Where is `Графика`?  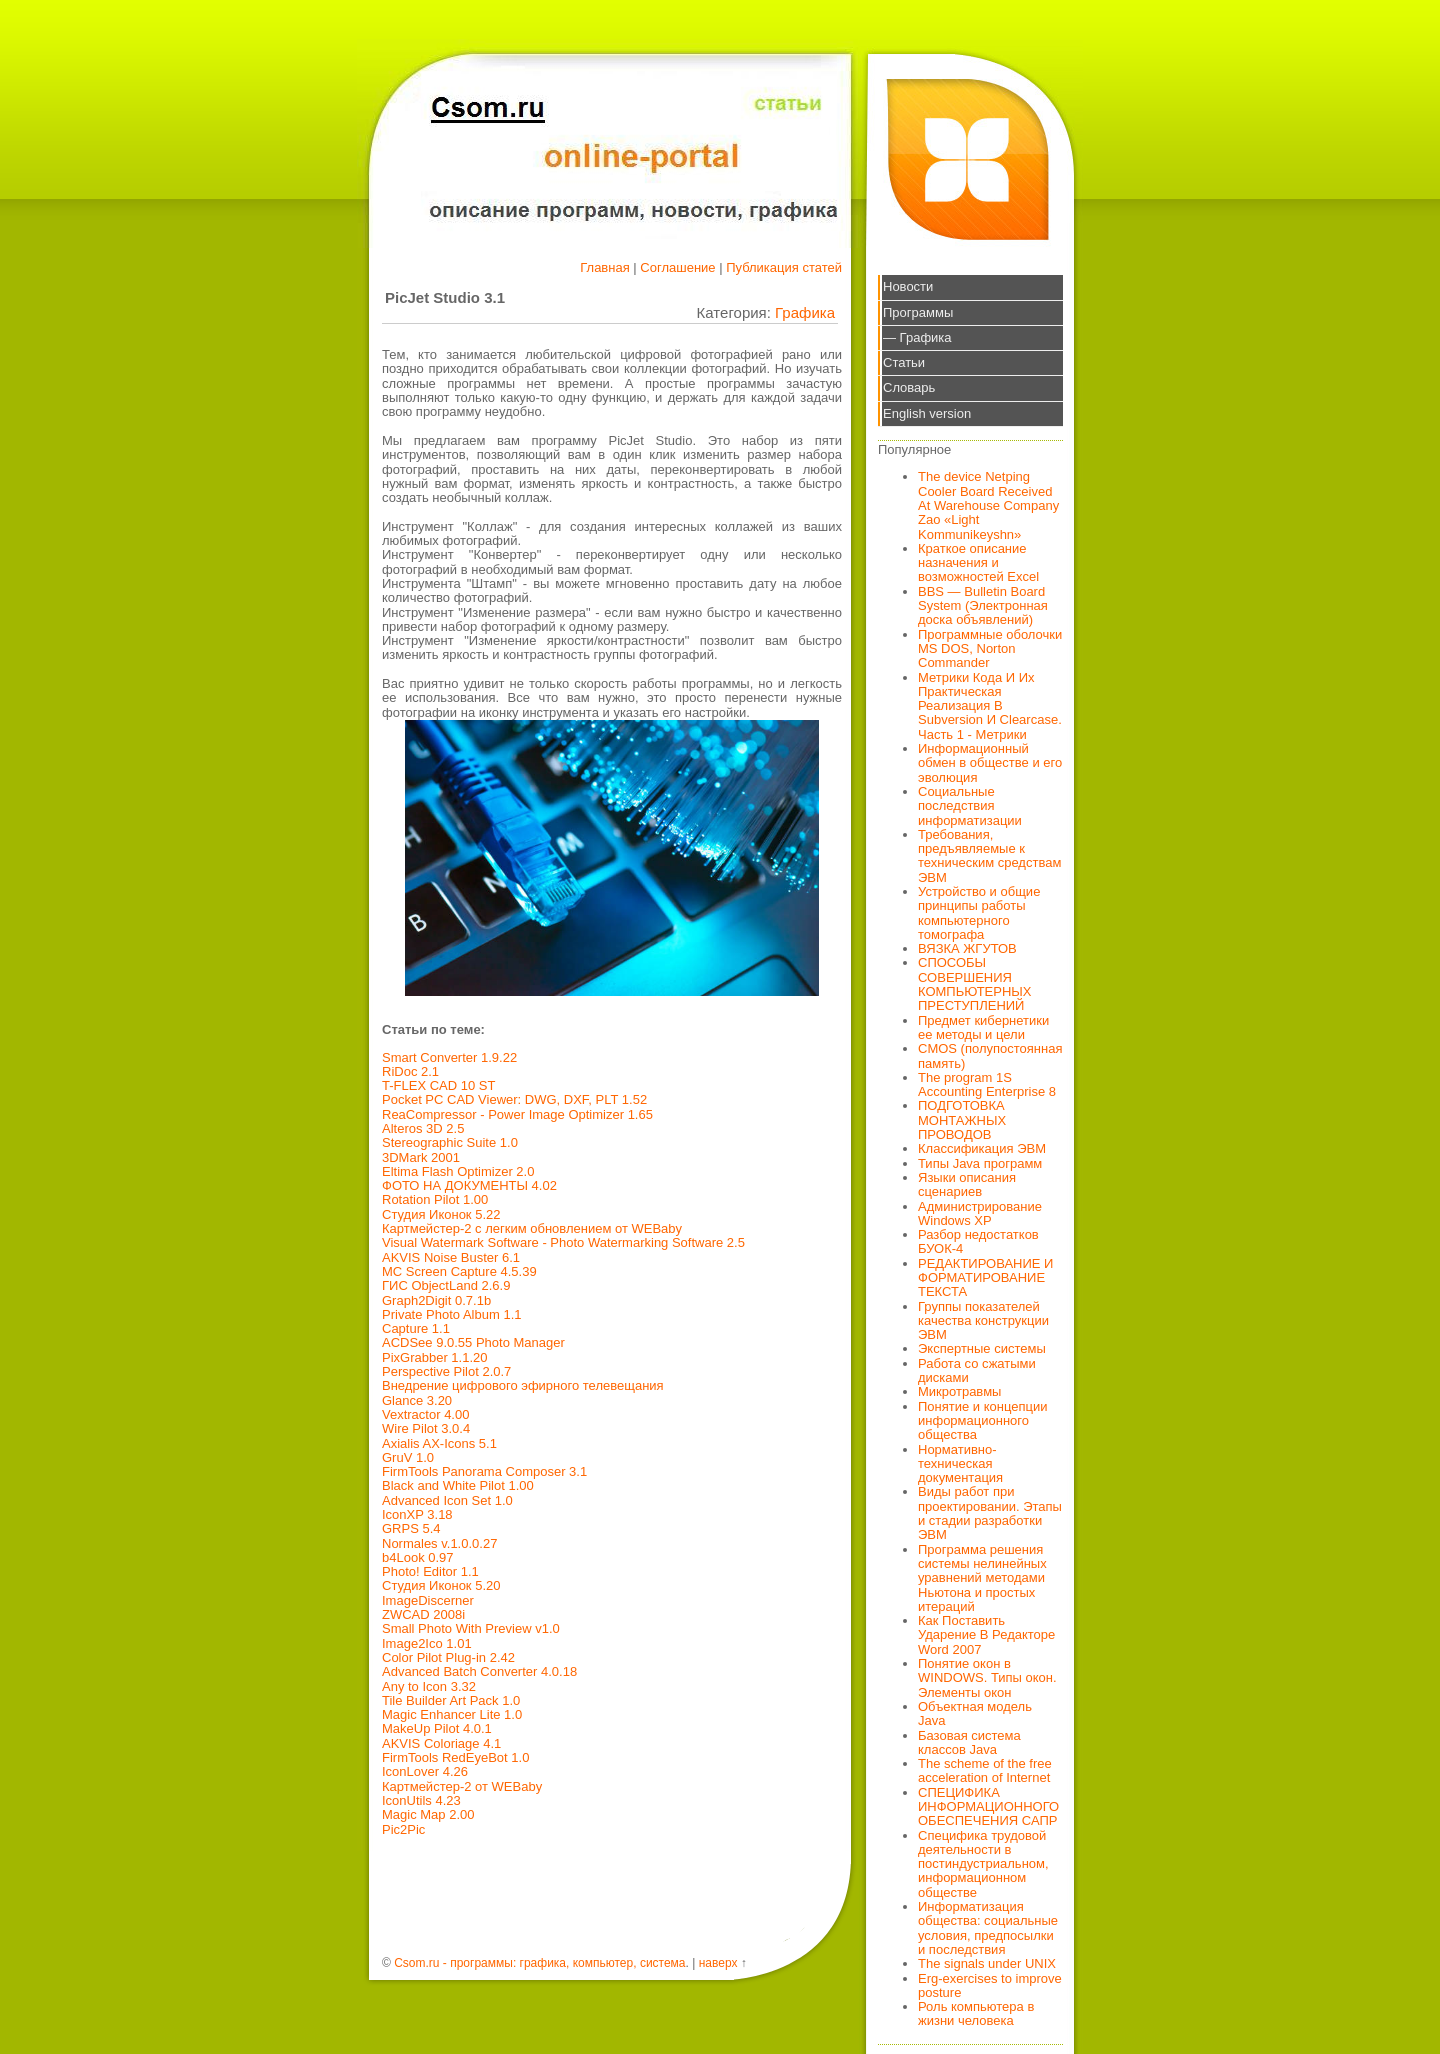
Графика is located at coordinates (805, 312).